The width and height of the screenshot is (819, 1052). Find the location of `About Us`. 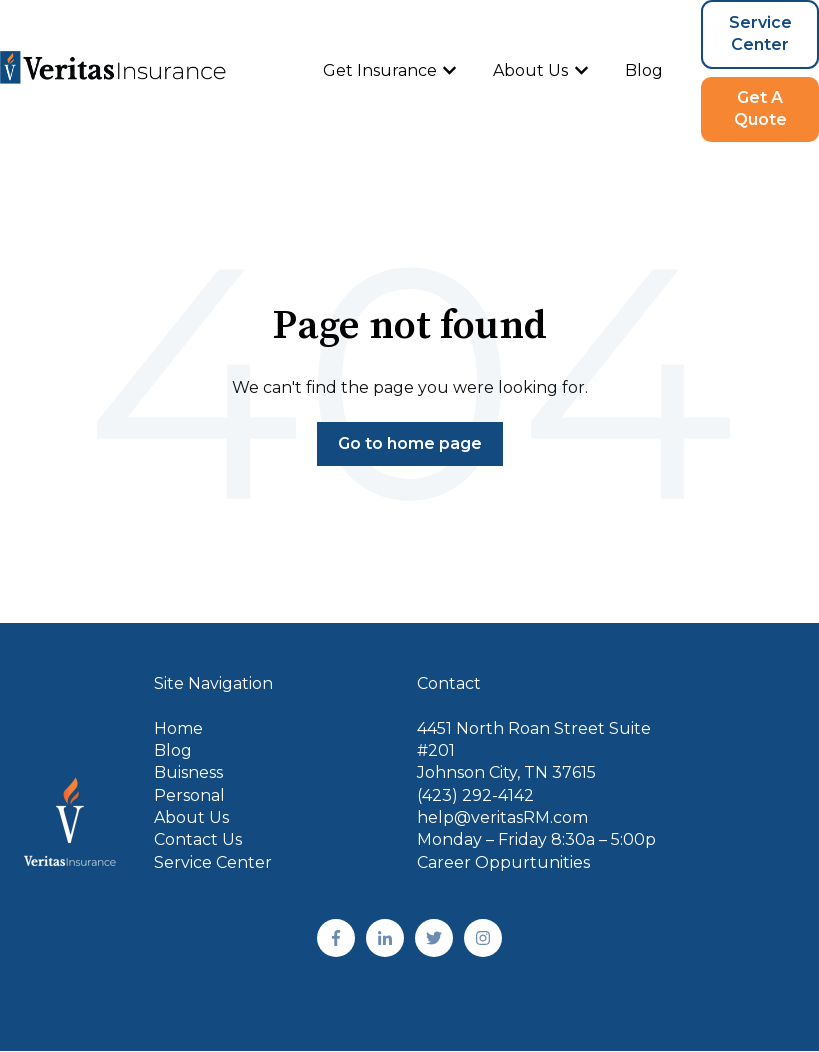

About Us is located at coordinates (530, 70).